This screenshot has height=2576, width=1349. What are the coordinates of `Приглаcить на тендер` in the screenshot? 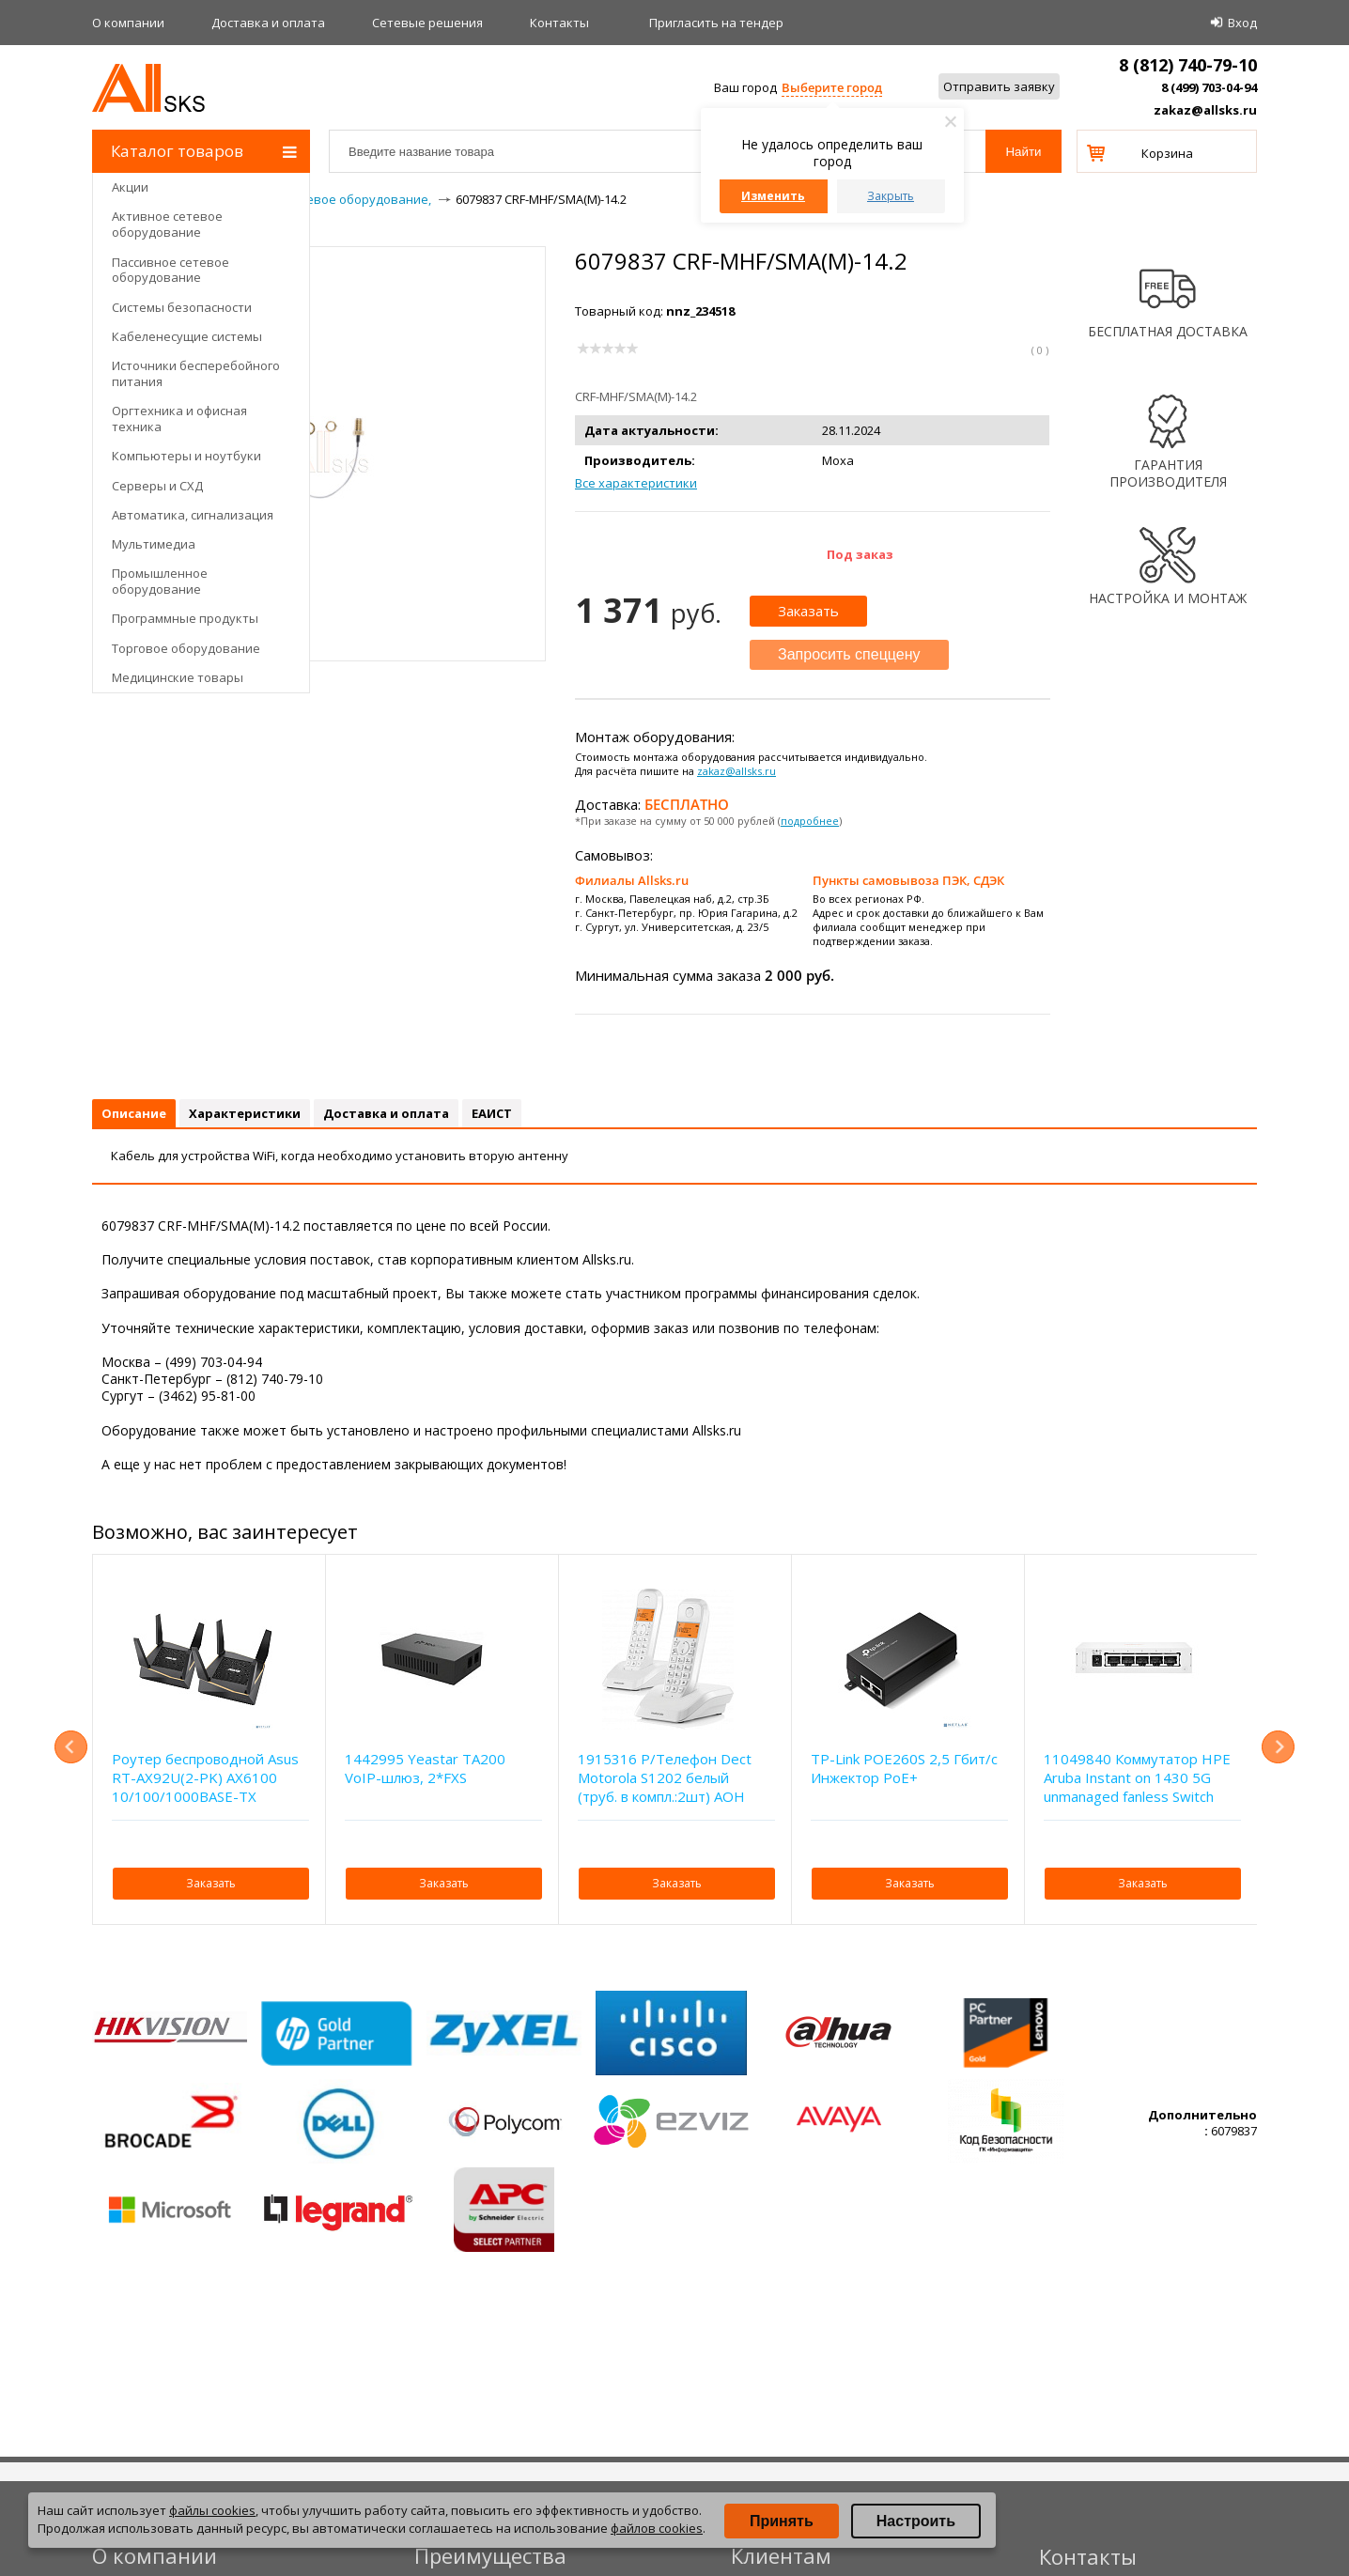 It's located at (716, 22).